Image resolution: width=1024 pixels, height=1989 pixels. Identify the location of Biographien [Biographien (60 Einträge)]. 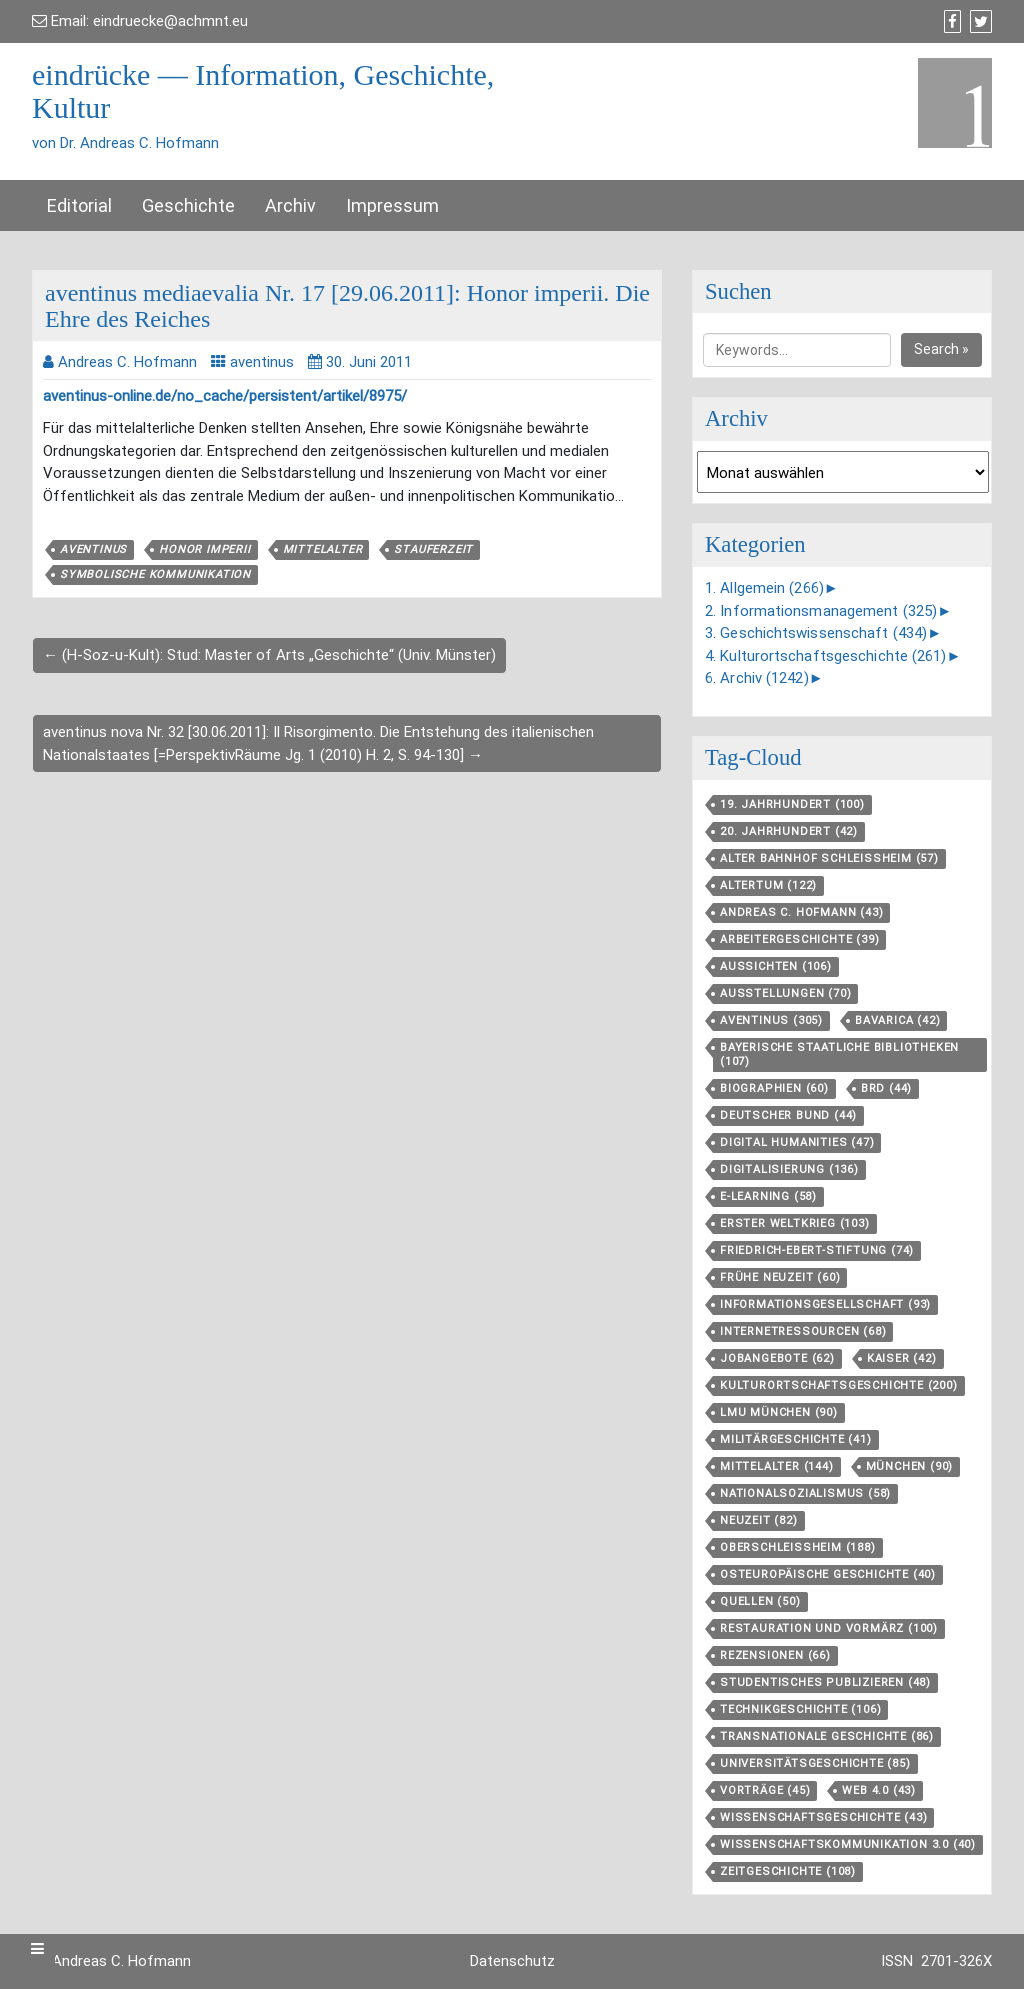
(774, 1088).